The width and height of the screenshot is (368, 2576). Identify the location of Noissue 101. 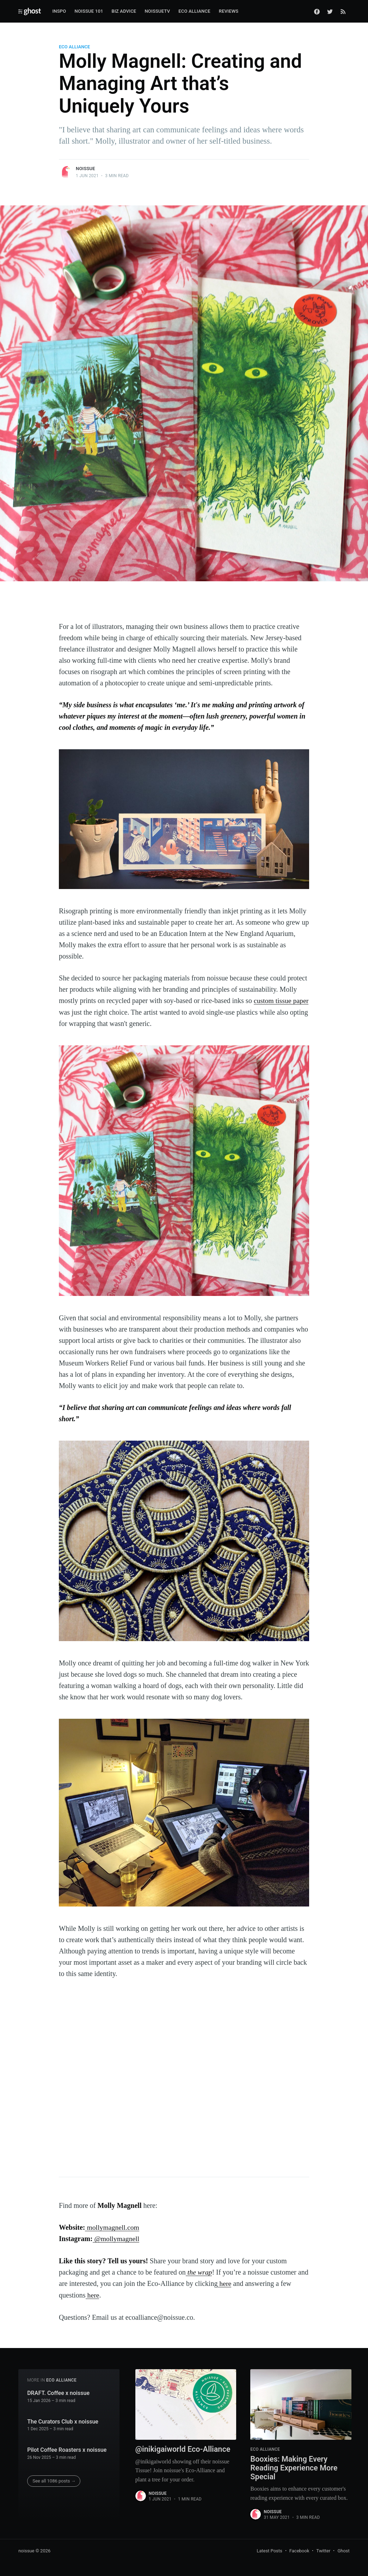
(89, 11).